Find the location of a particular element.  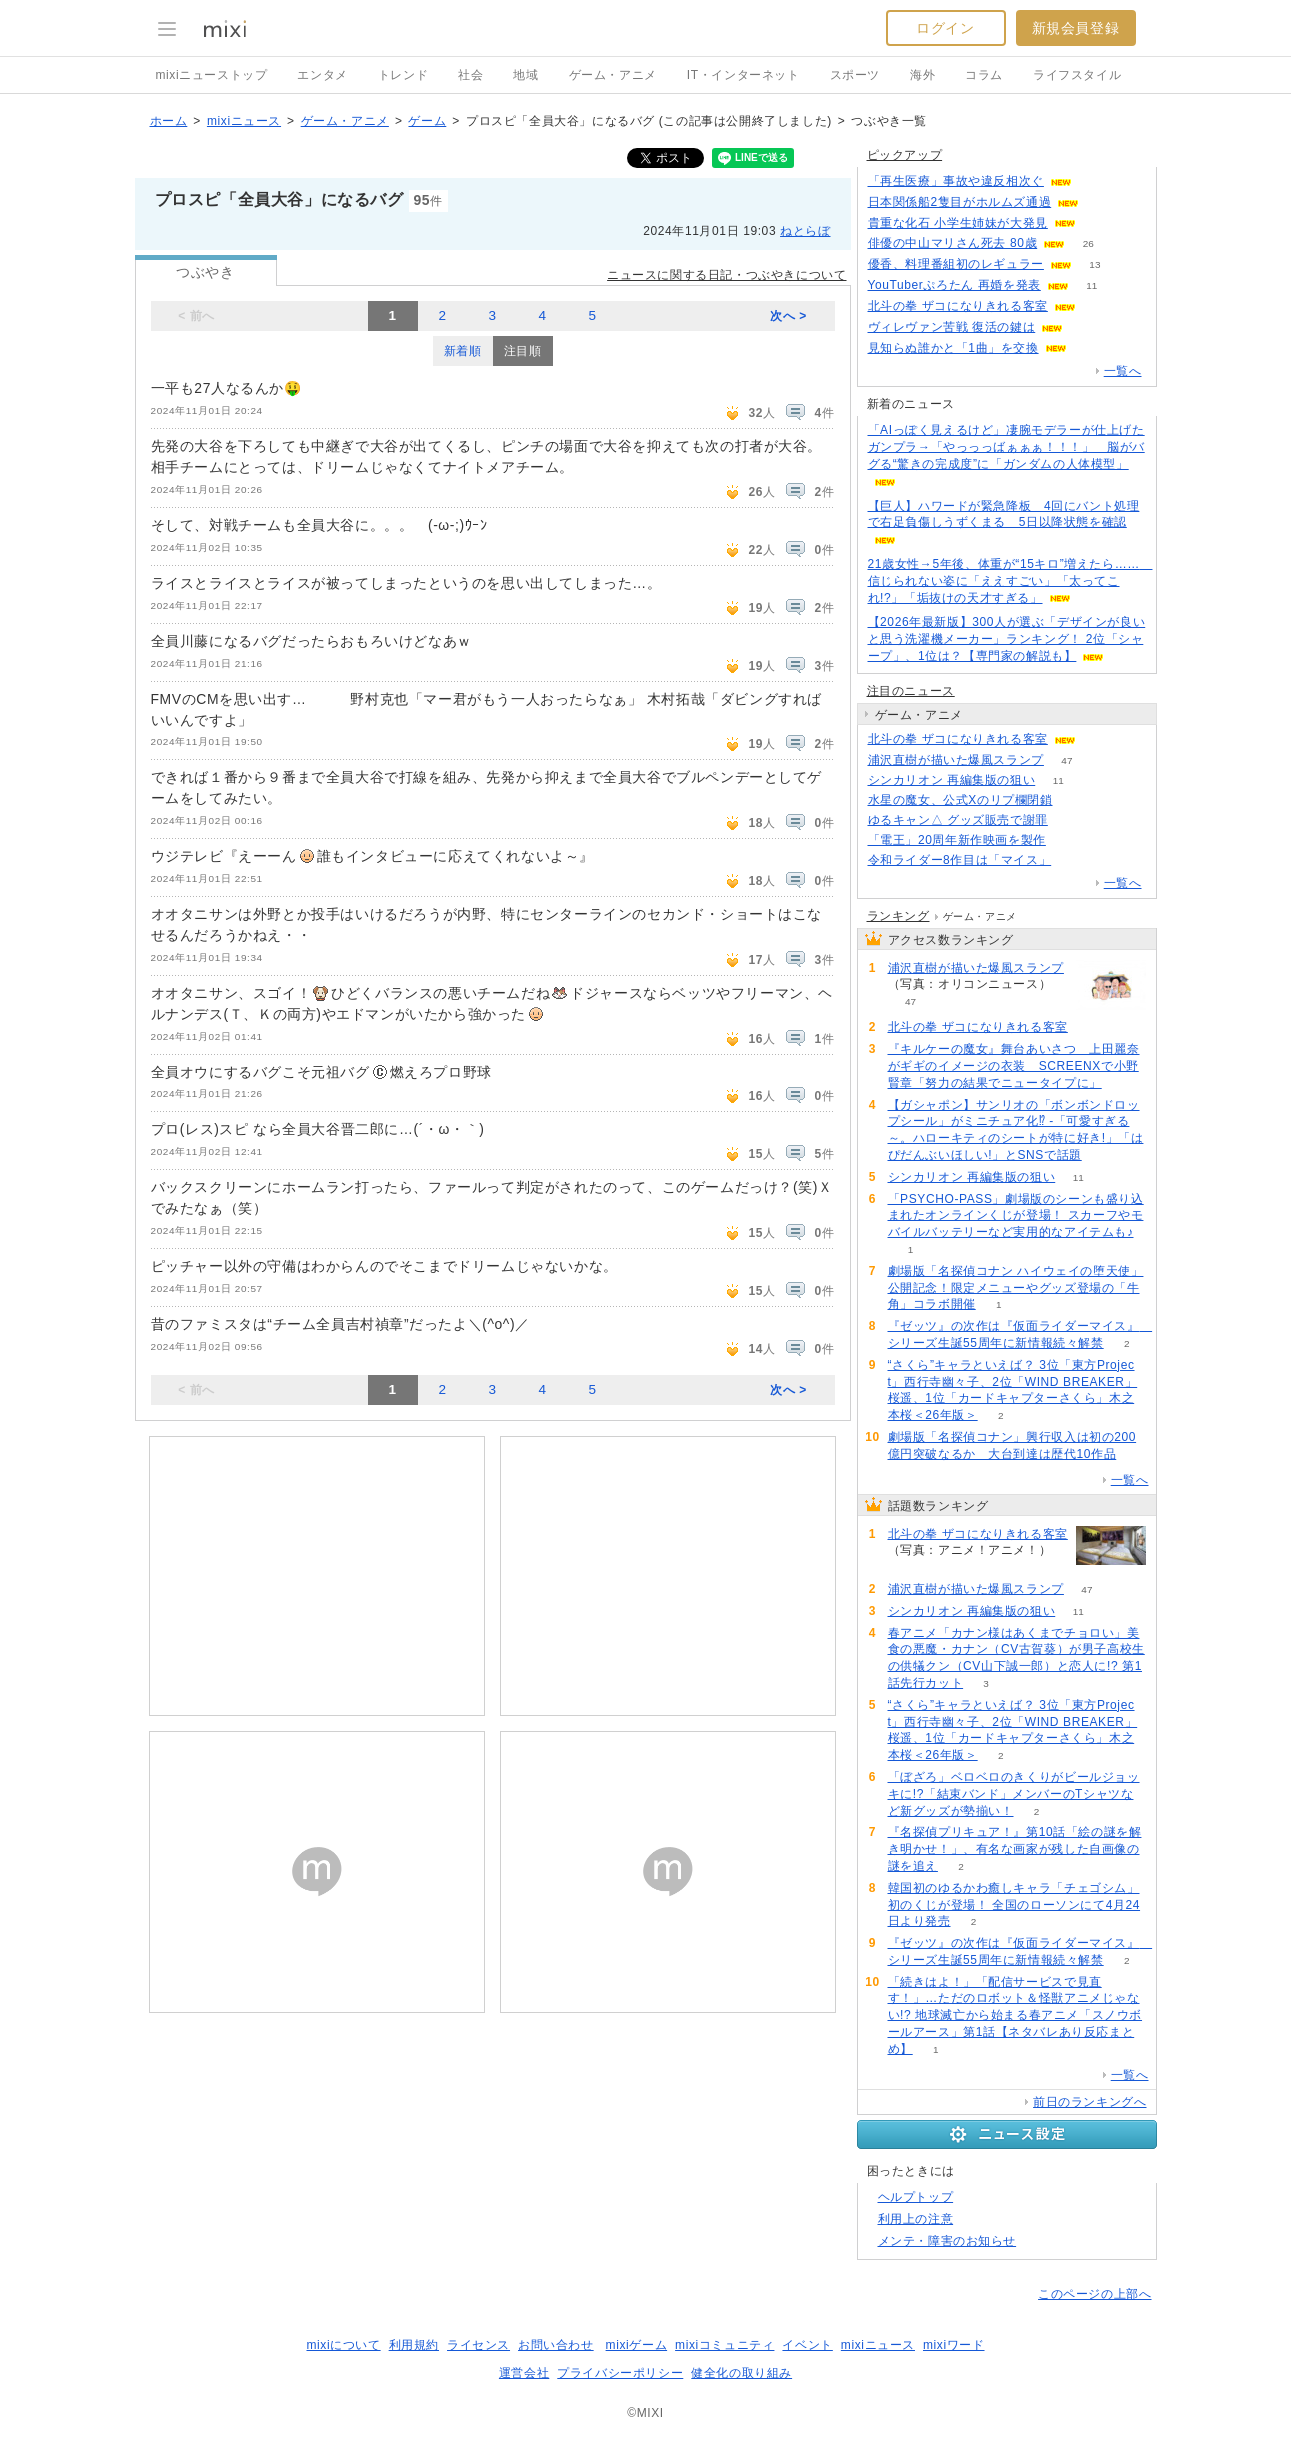

シンカリオン 再編集版の狙い is located at coordinates (952, 780).